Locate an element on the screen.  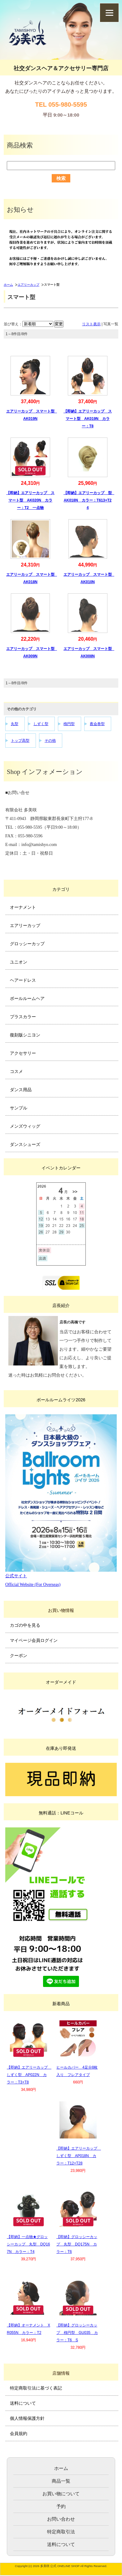
【即納】エアリーカップ 型 AK018N カラー：T613+T24 is located at coordinates (89, 500).